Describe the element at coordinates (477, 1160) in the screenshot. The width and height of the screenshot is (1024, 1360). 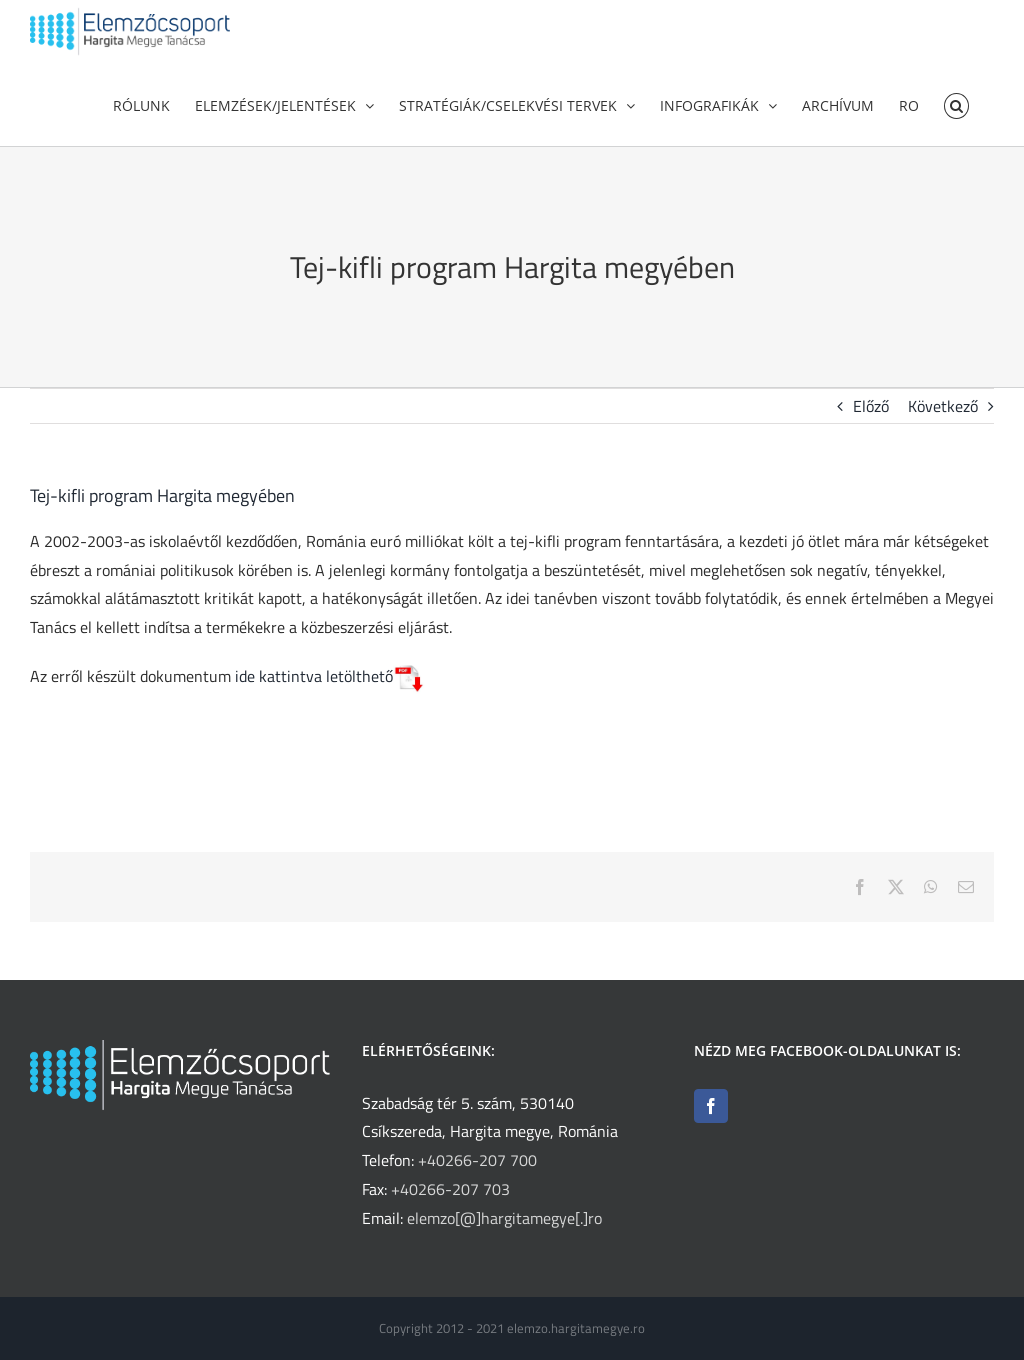
I see `+40266-207 700` at that location.